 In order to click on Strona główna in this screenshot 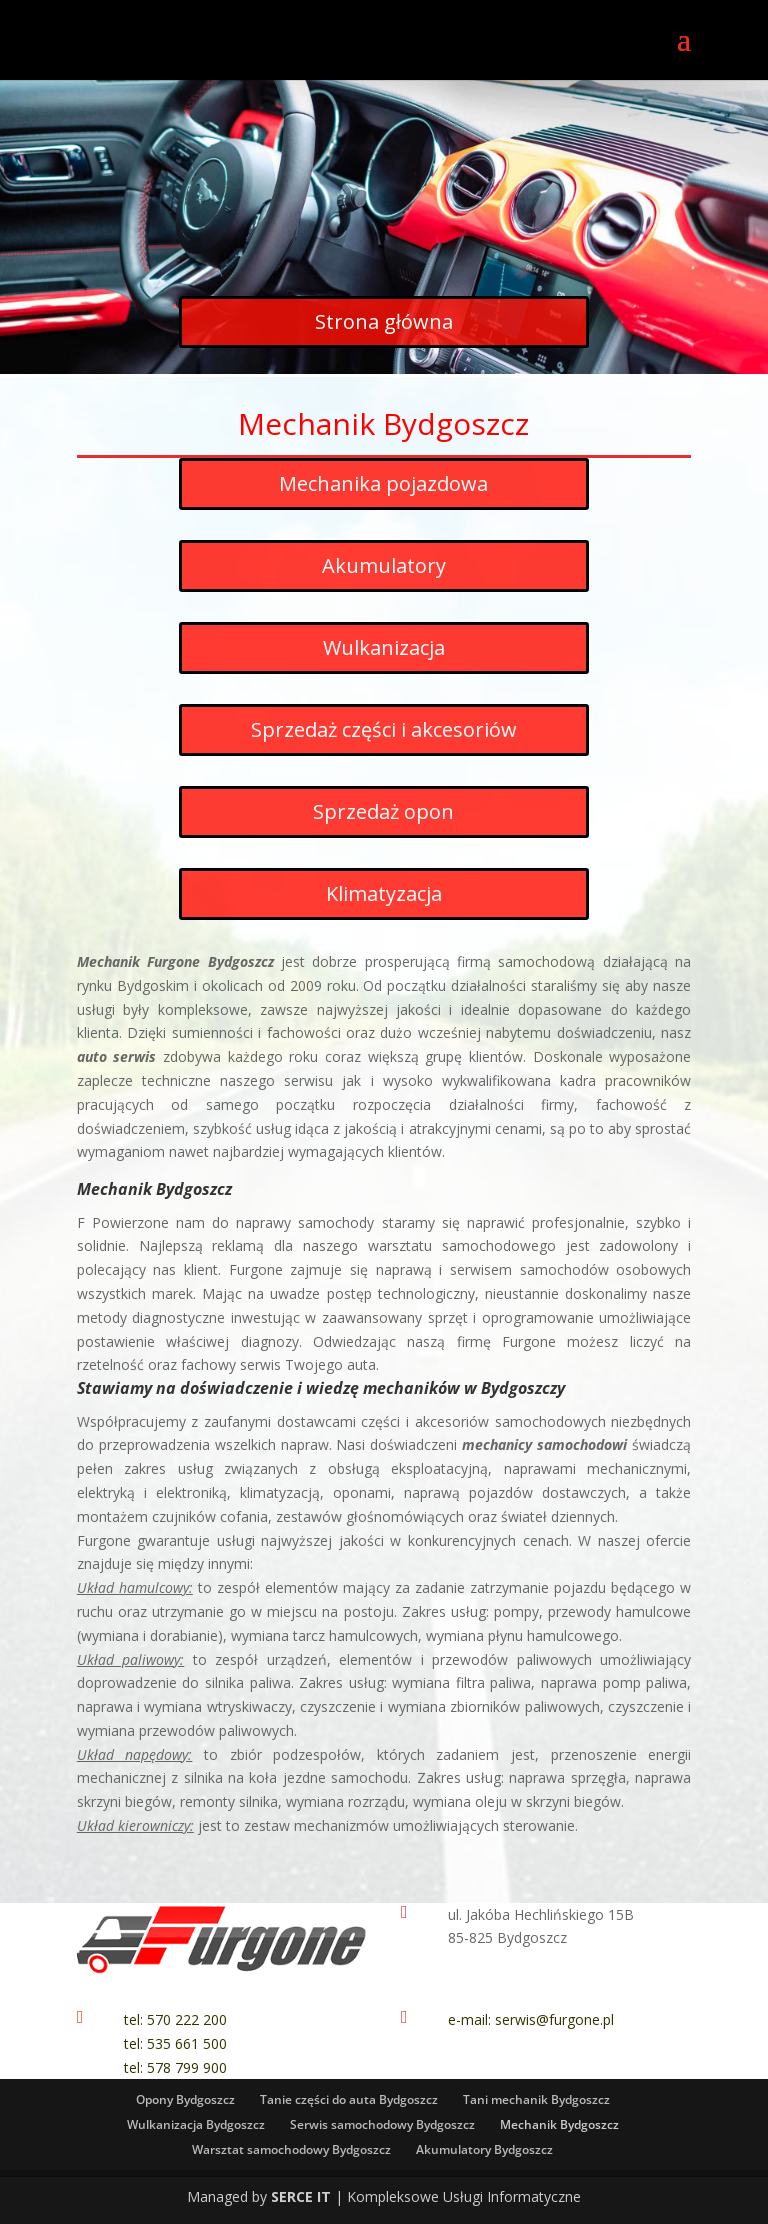, I will do `click(384, 321)`.